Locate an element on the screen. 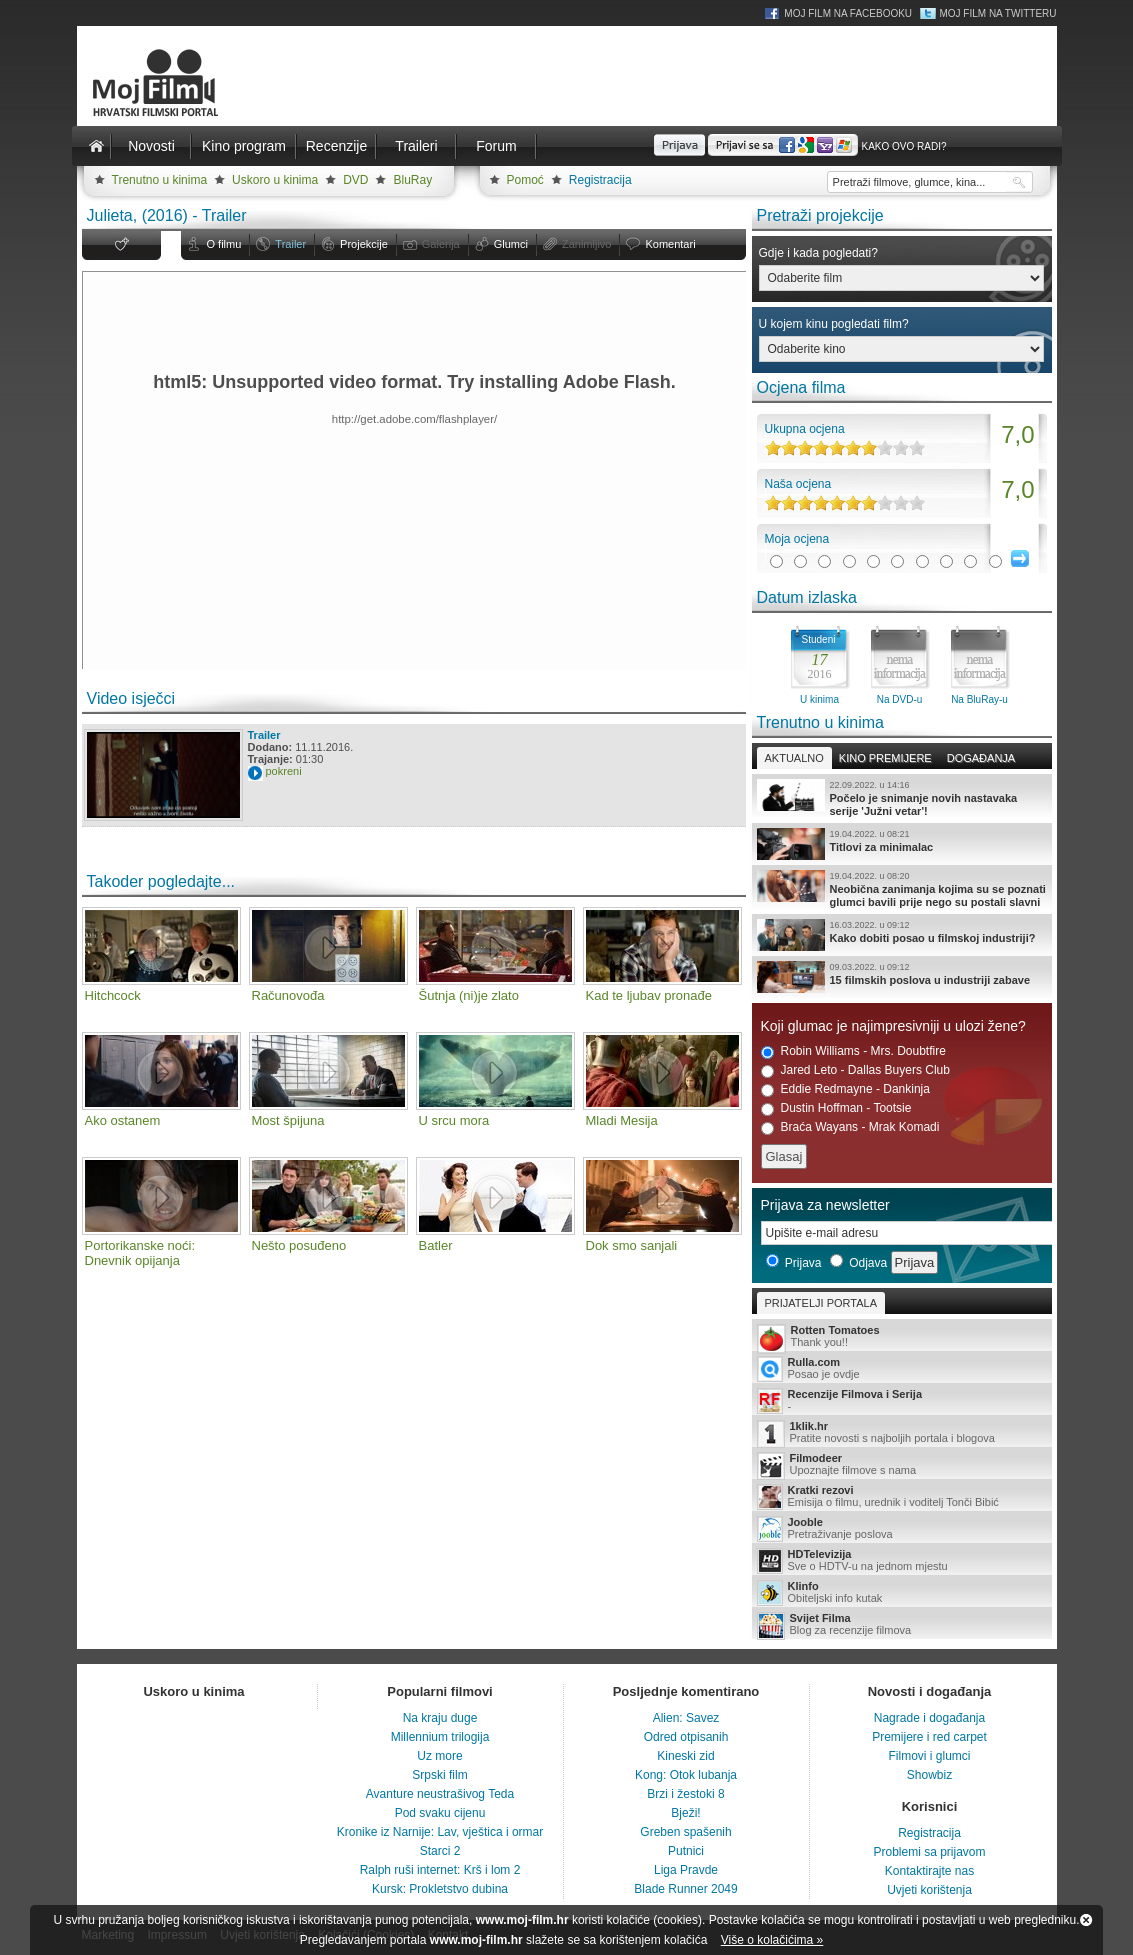  pokreni is located at coordinates (284, 771).